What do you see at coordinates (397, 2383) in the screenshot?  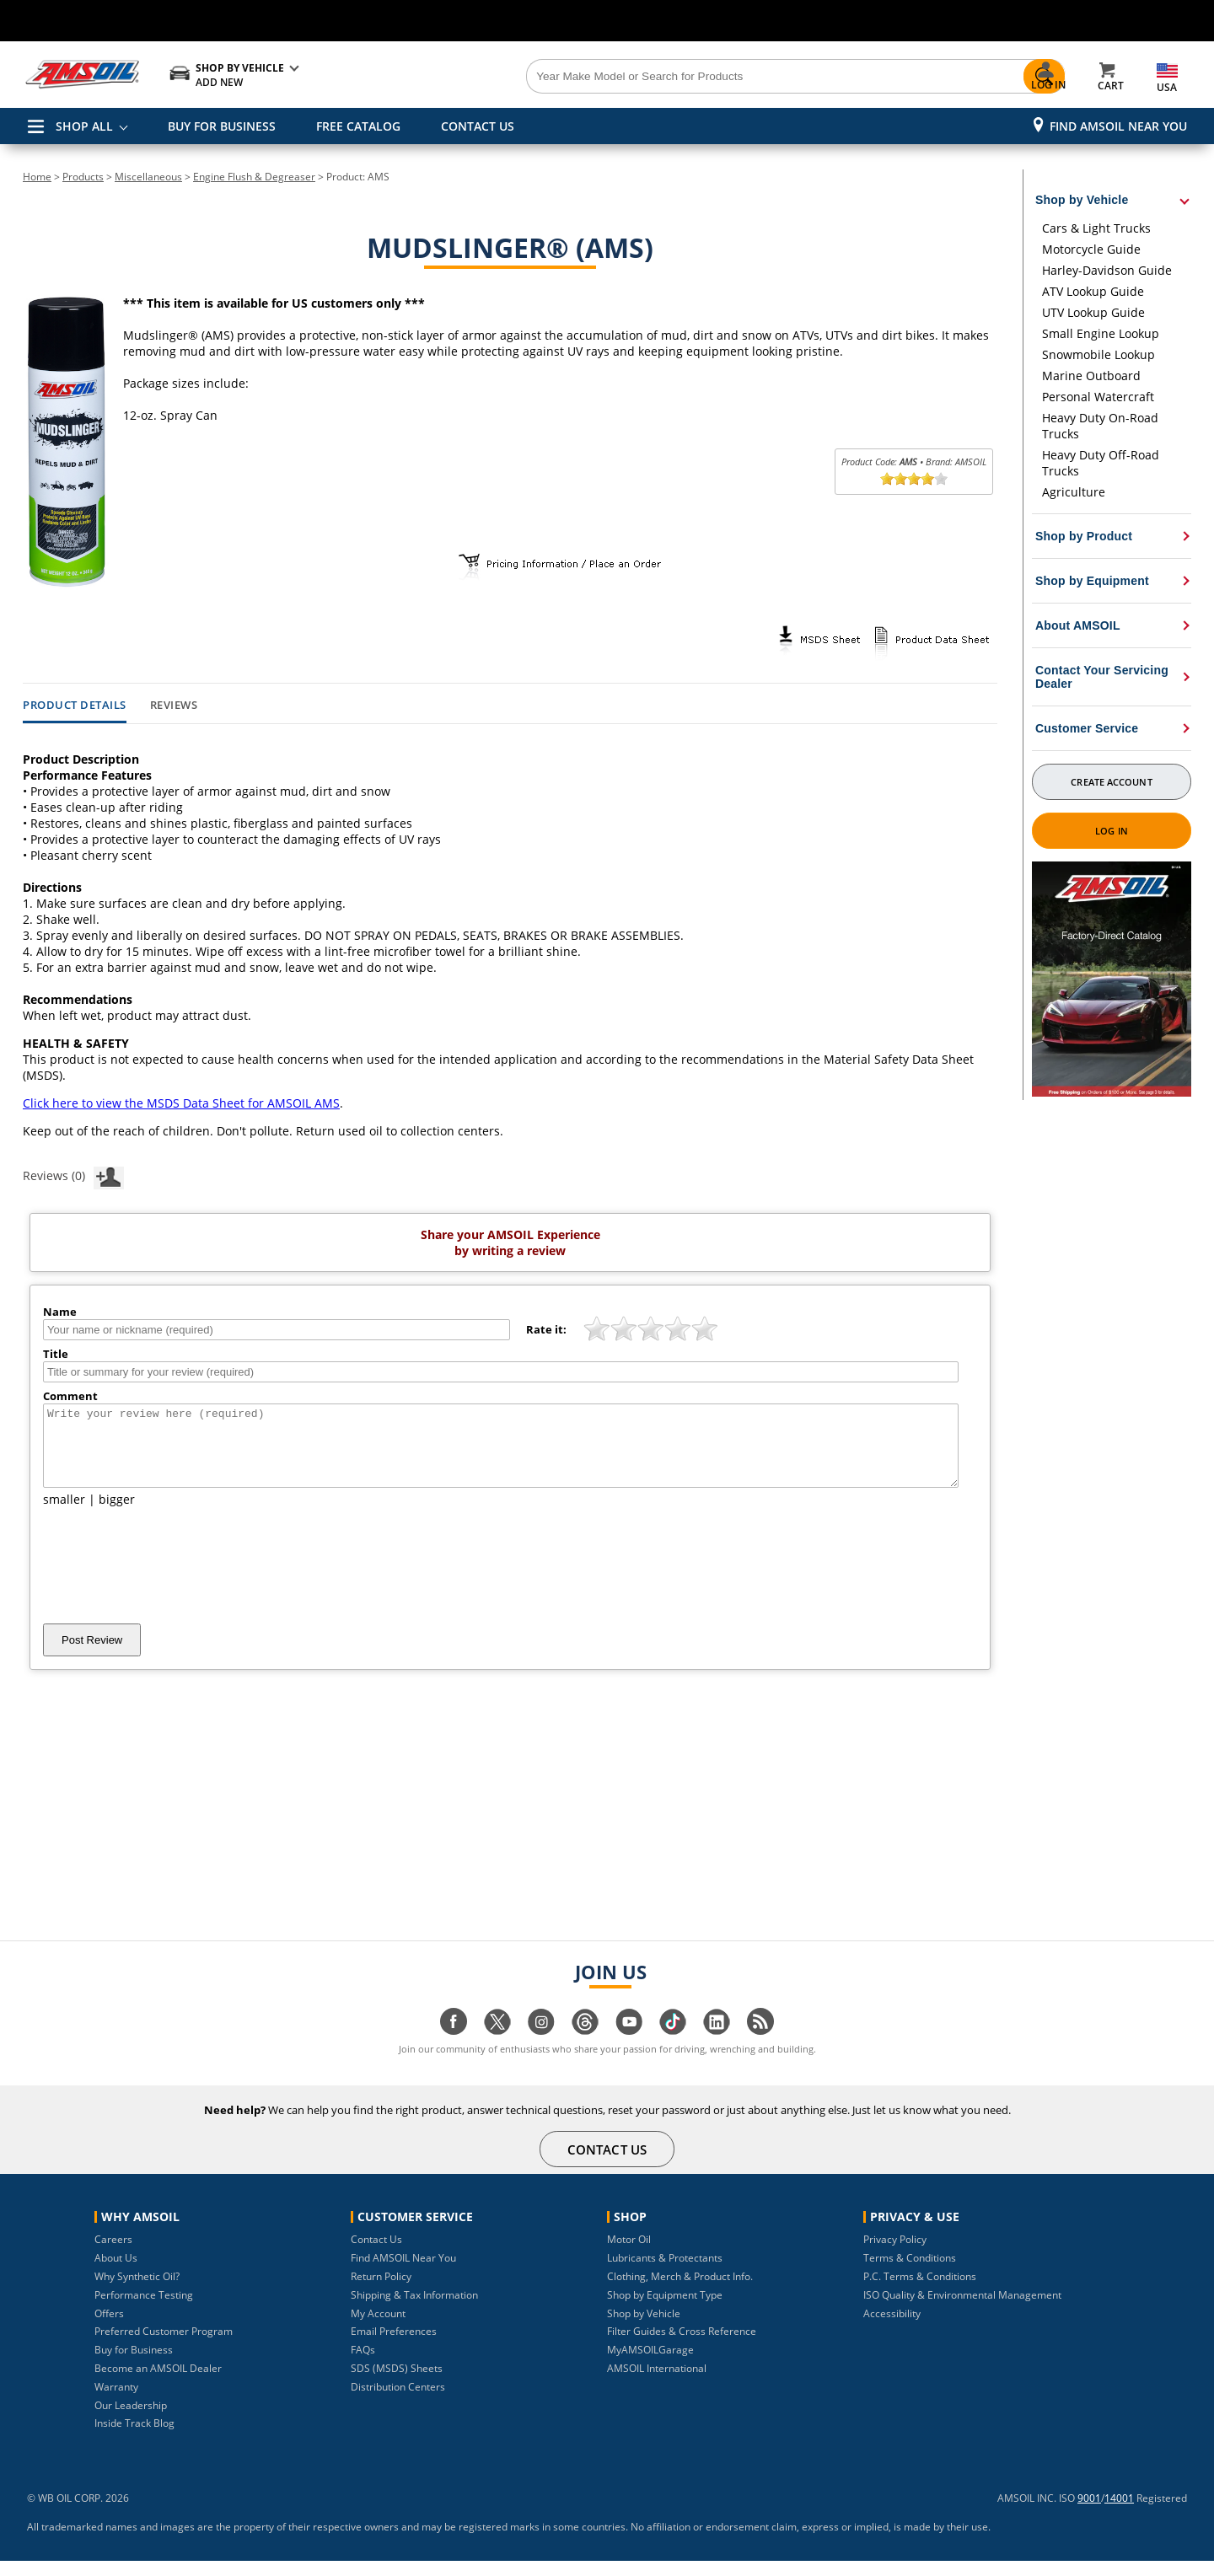 I see `SDS (MSDS) Sheets` at bounding box center [397, 2383].